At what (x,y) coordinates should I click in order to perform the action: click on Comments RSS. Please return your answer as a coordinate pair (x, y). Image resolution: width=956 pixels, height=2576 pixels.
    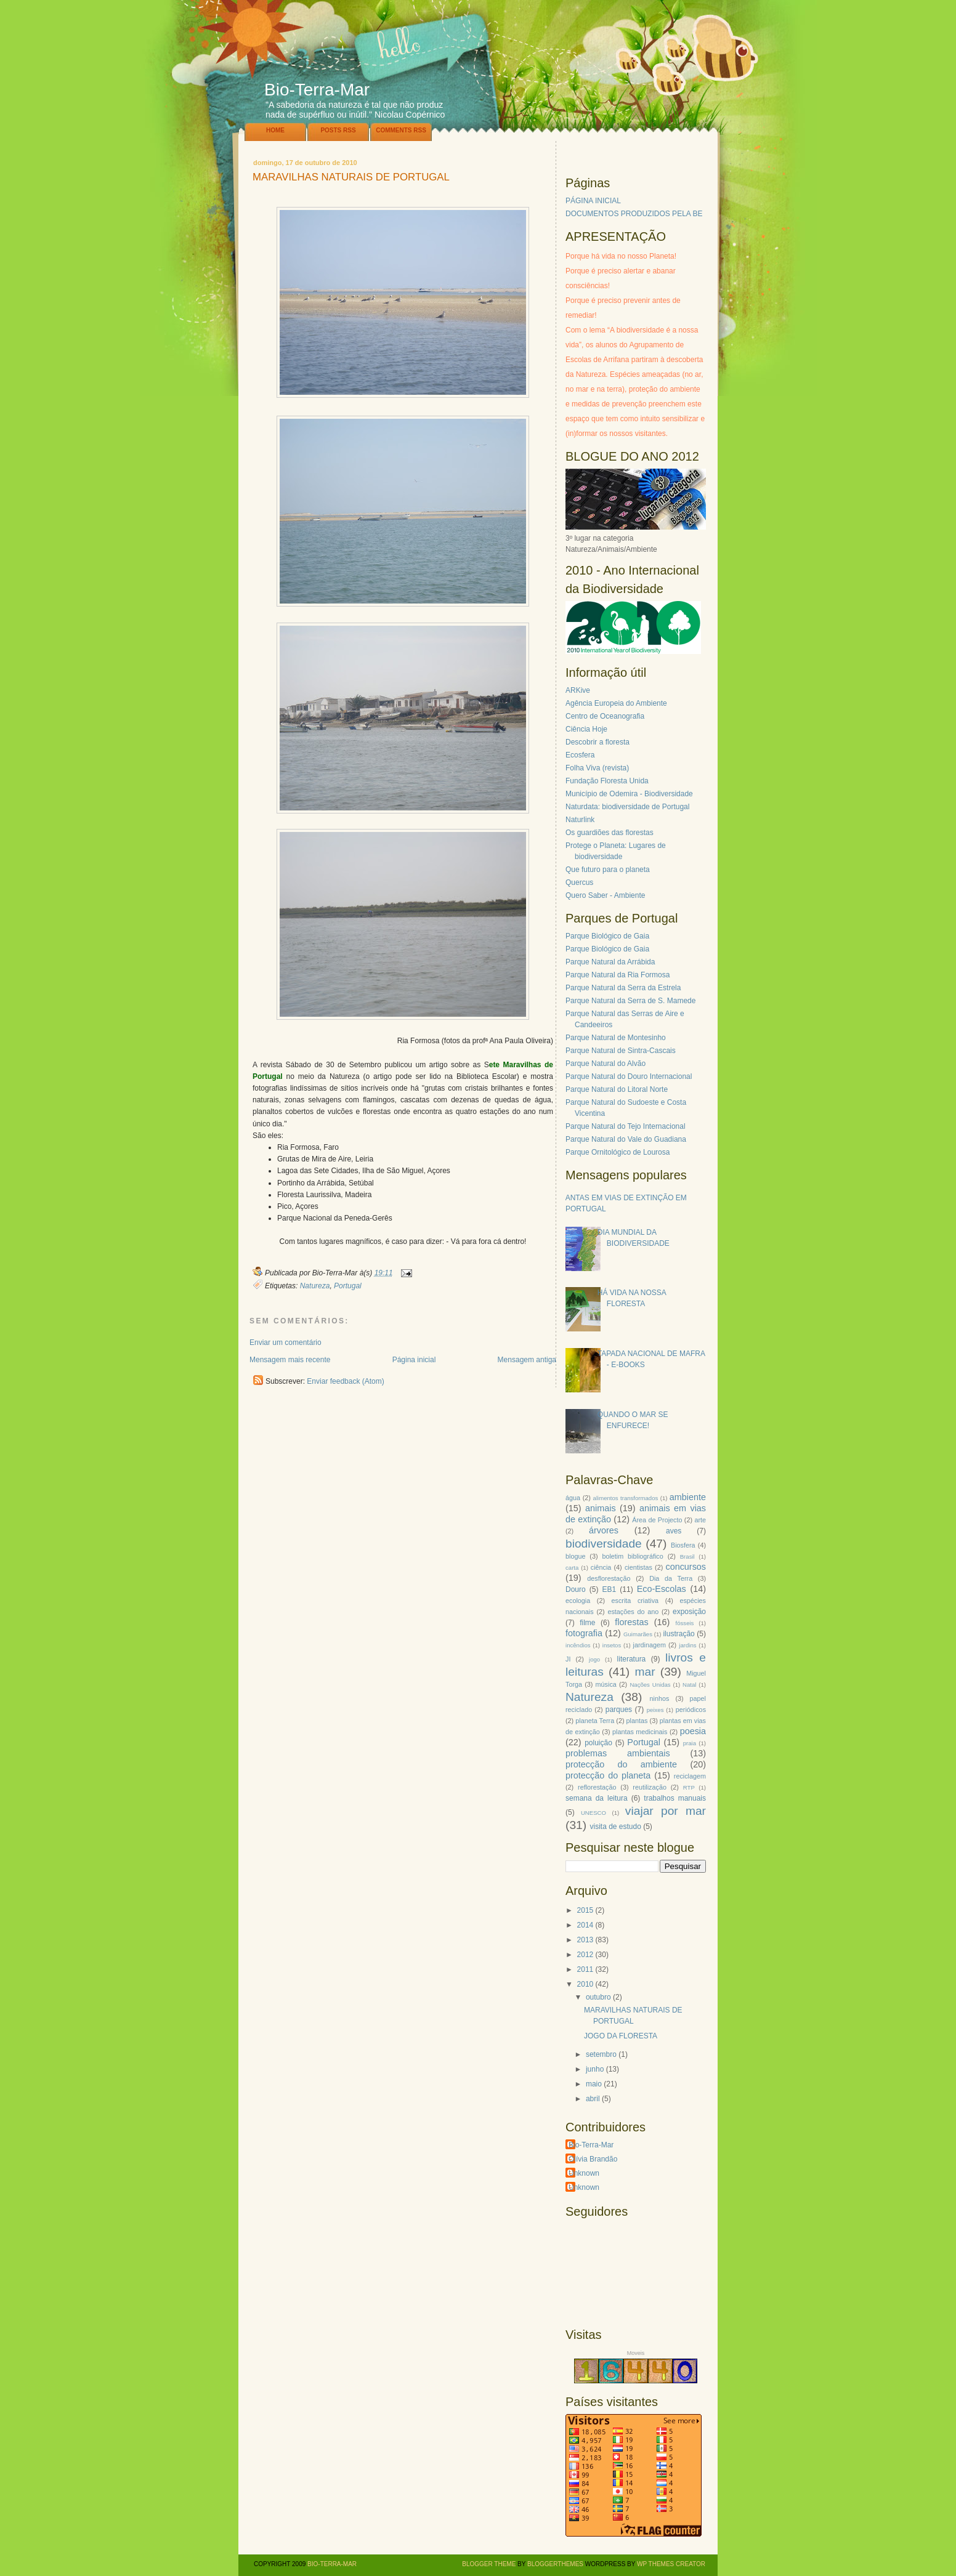
    Looking at the image, I should click on (401, 130).